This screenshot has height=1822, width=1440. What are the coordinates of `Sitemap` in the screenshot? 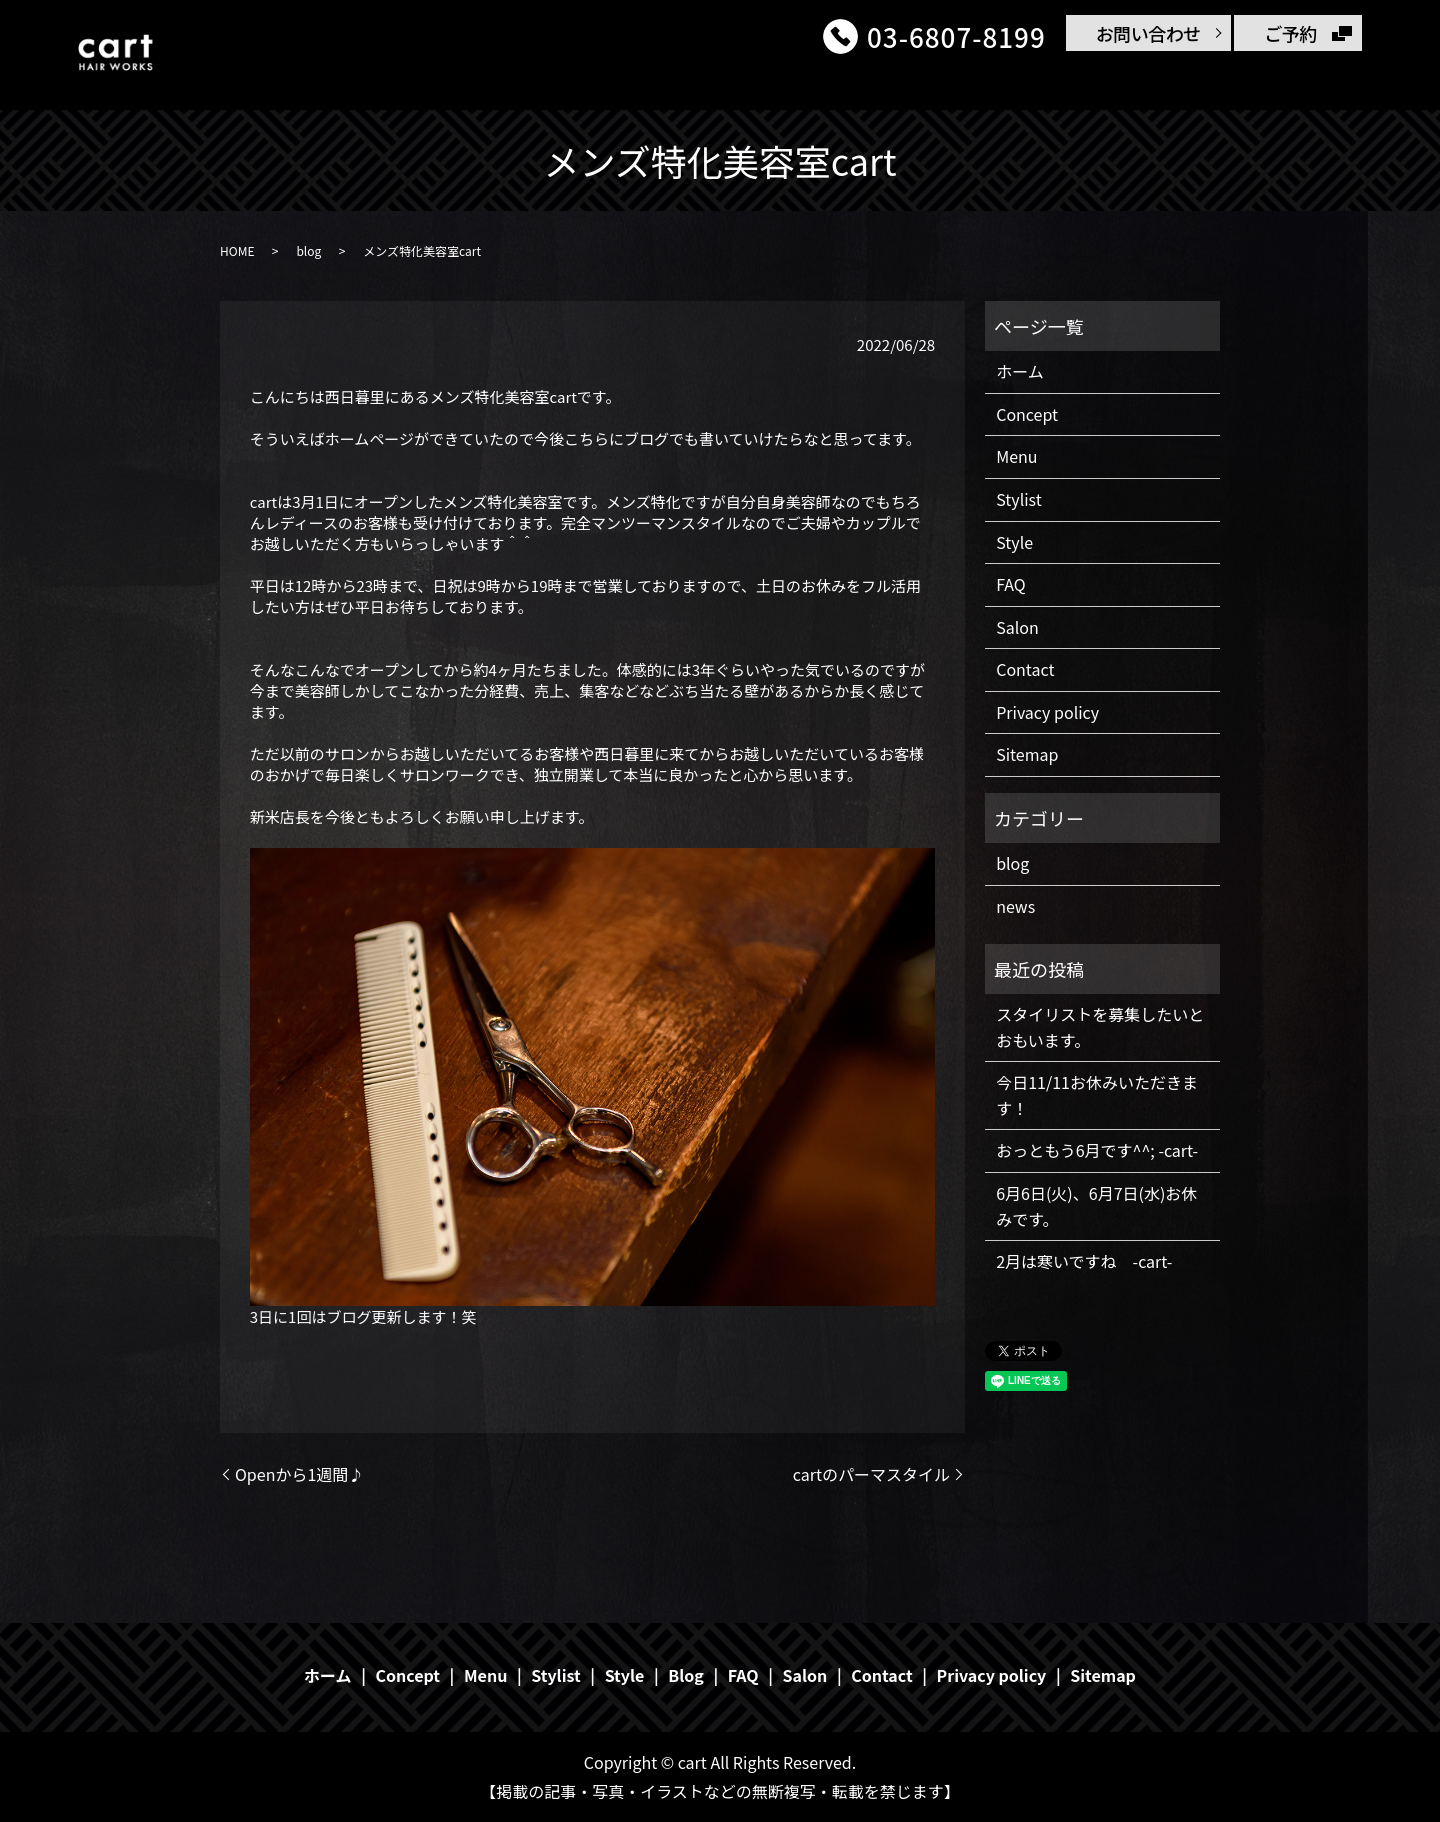 It's located at (1027, 754).